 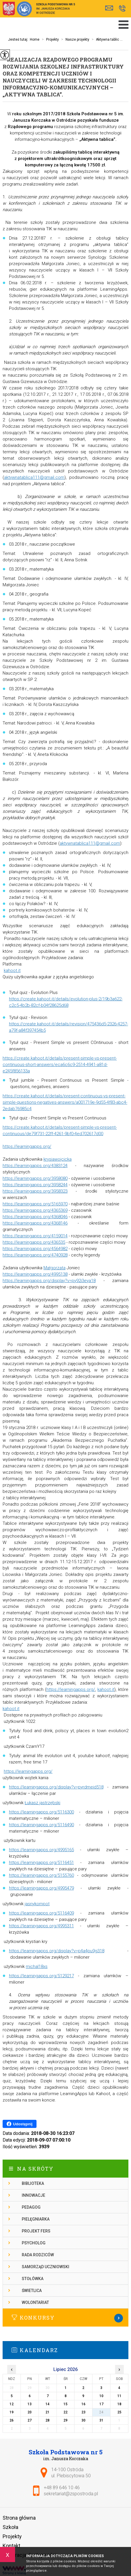 What do you see at coordinates (35, 1184) in the screenshot?
I see `https://learningapps.org/3958244` at bounding box center [35, 1184].